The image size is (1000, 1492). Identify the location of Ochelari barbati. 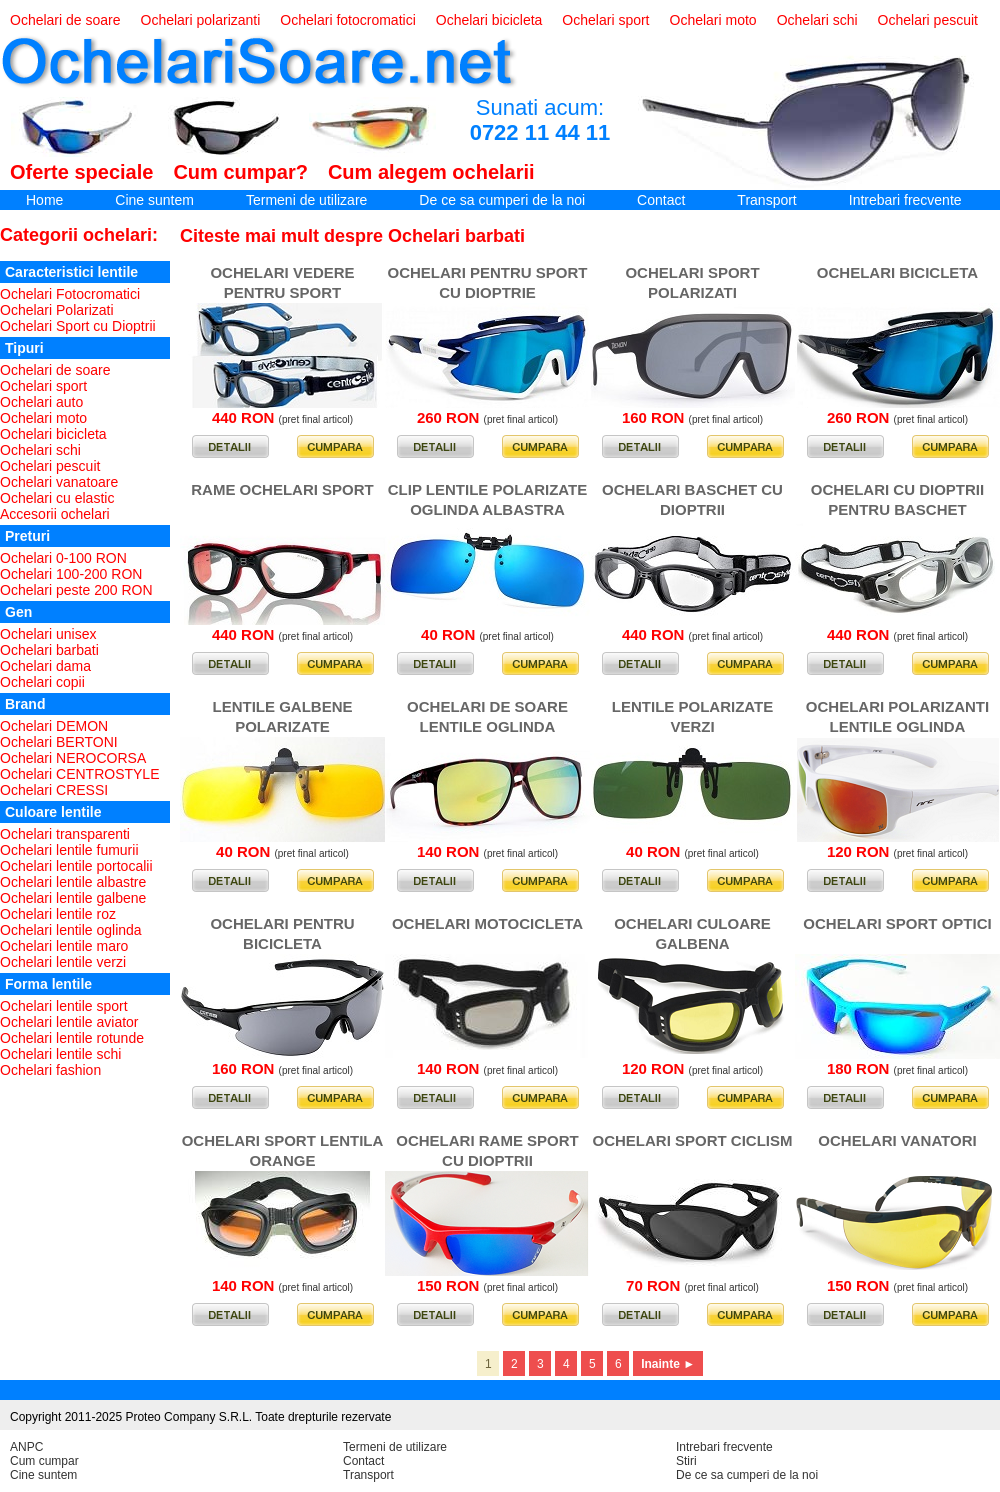
(49, 650).